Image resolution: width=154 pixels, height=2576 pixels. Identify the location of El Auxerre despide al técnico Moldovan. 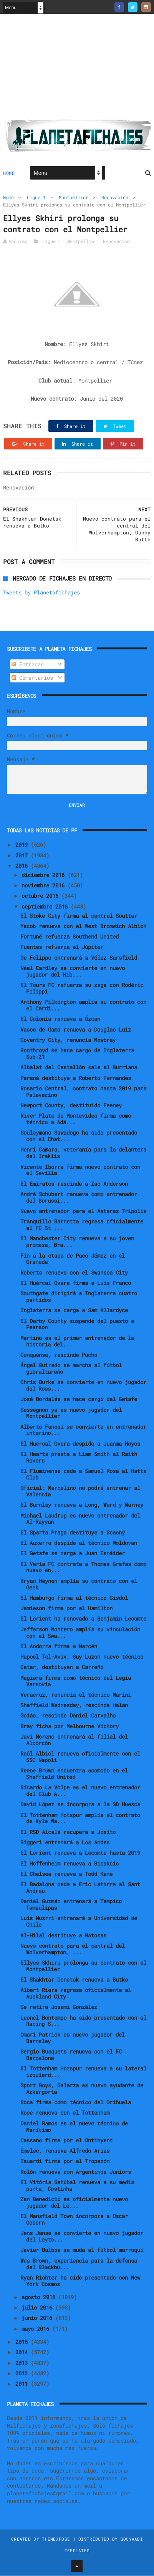
(78, 1543).